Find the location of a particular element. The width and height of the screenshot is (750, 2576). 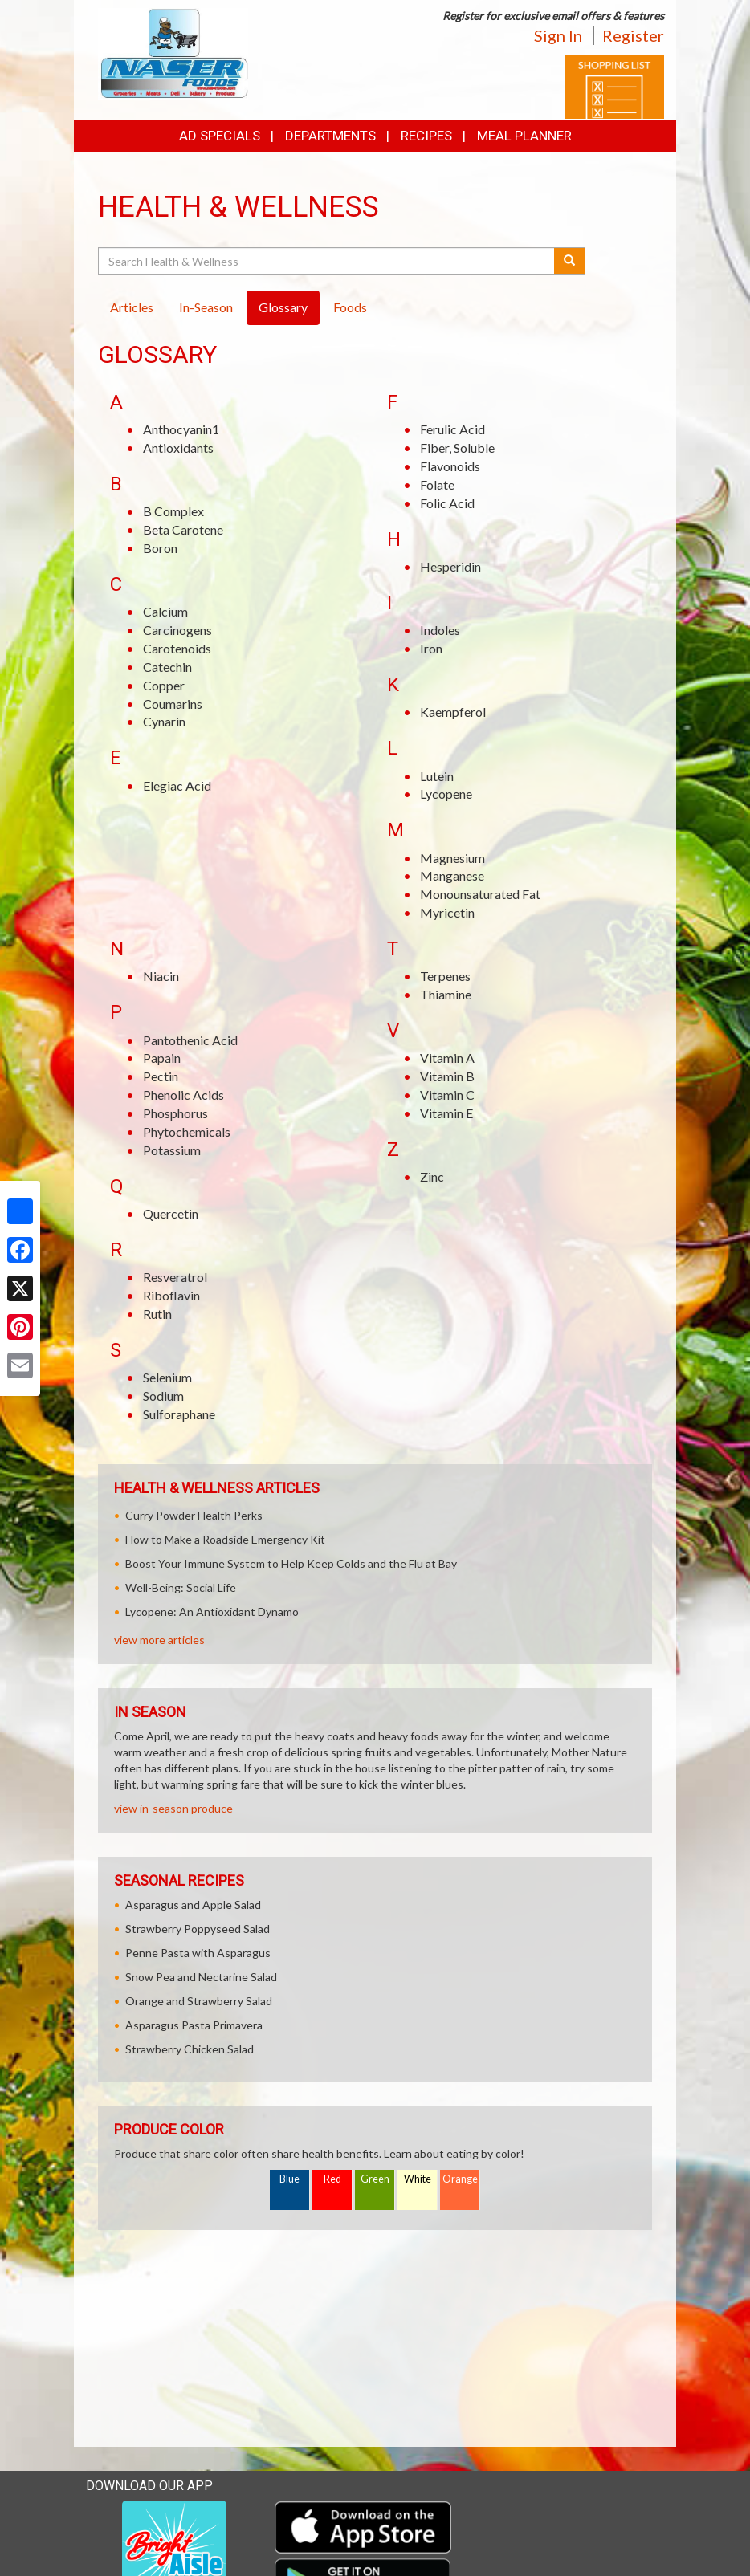

Folate is located at coordinates (437, 484).